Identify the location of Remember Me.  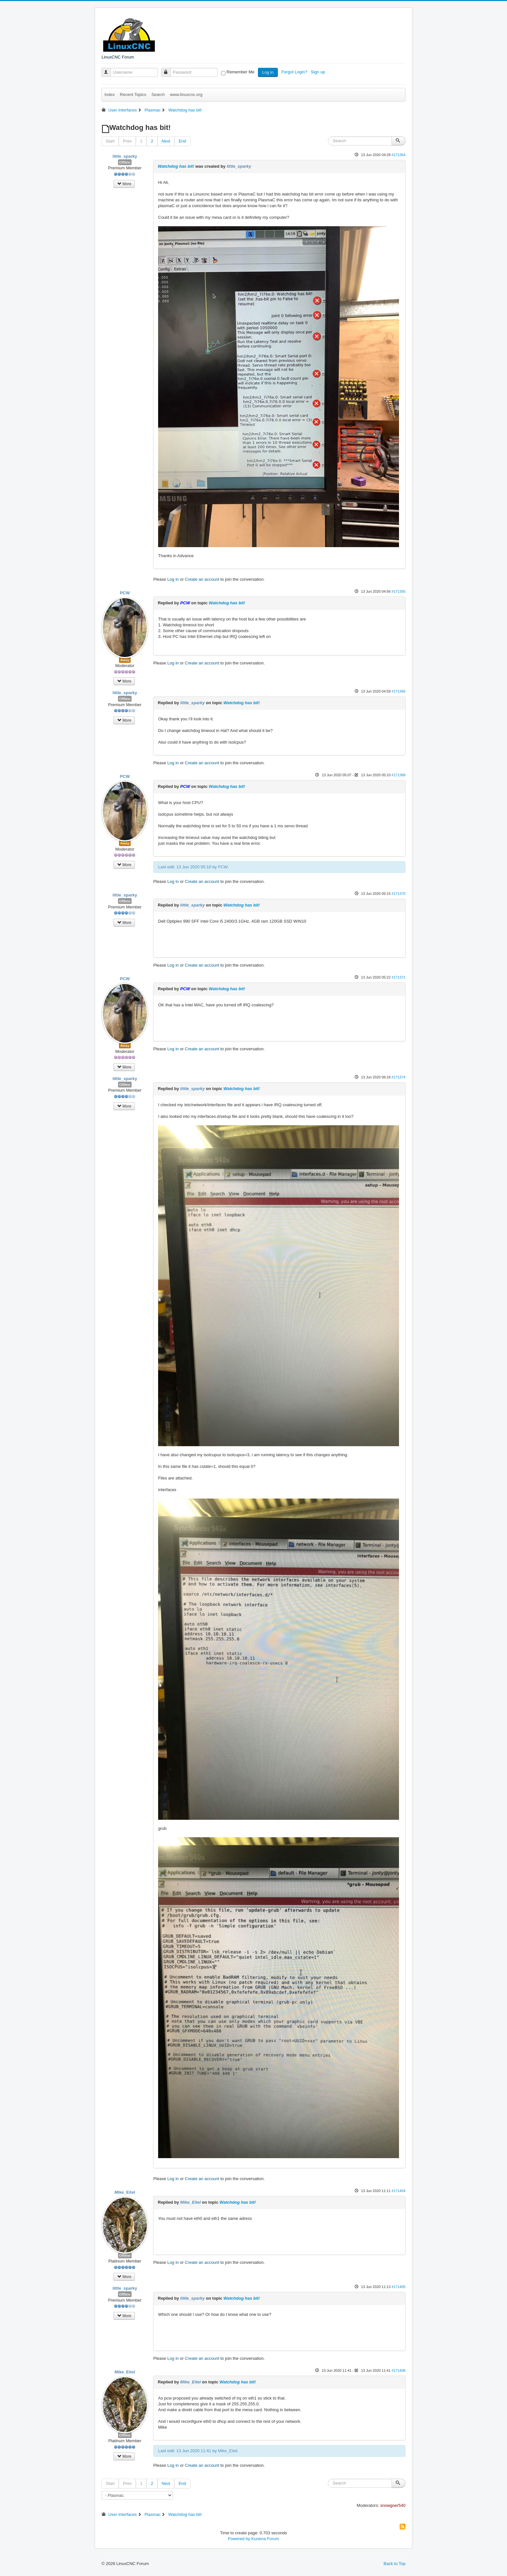
(240, 71).